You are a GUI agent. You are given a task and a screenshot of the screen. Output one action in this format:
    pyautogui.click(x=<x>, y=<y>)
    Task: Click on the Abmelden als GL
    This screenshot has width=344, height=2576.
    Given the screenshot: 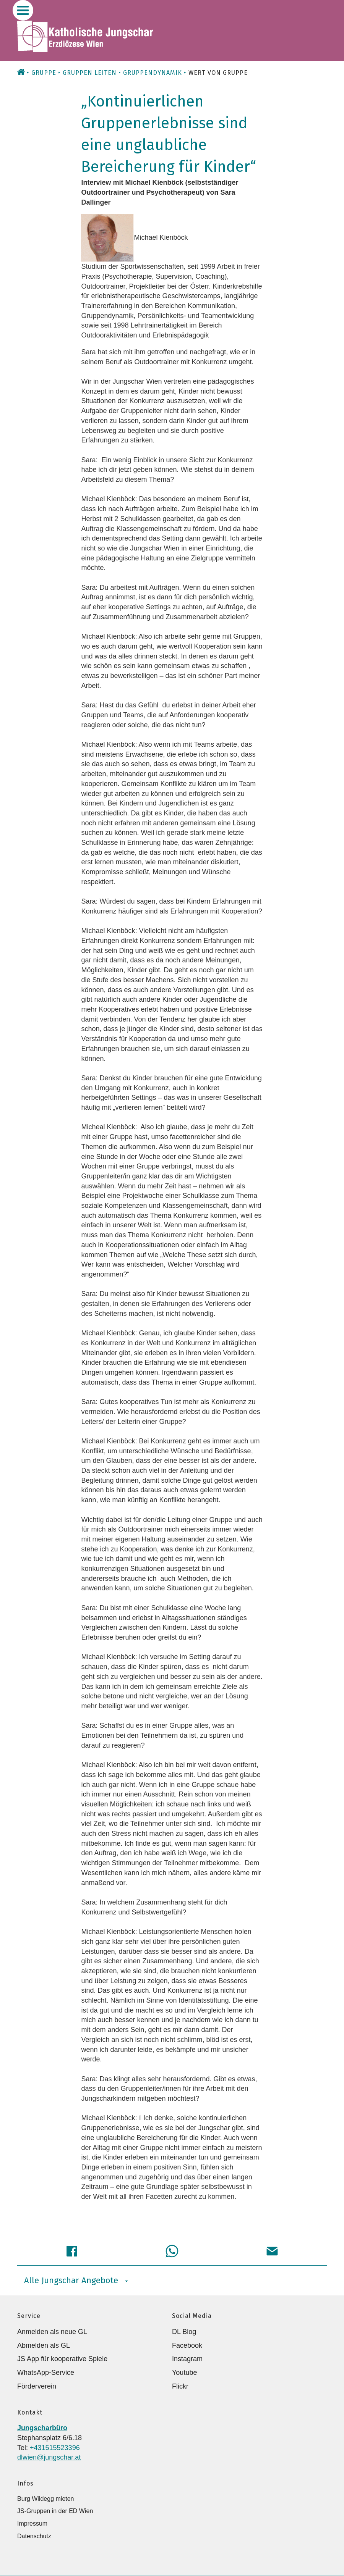 What is the action you would take?
    pyautogui.click(x=43, y=2345)
    